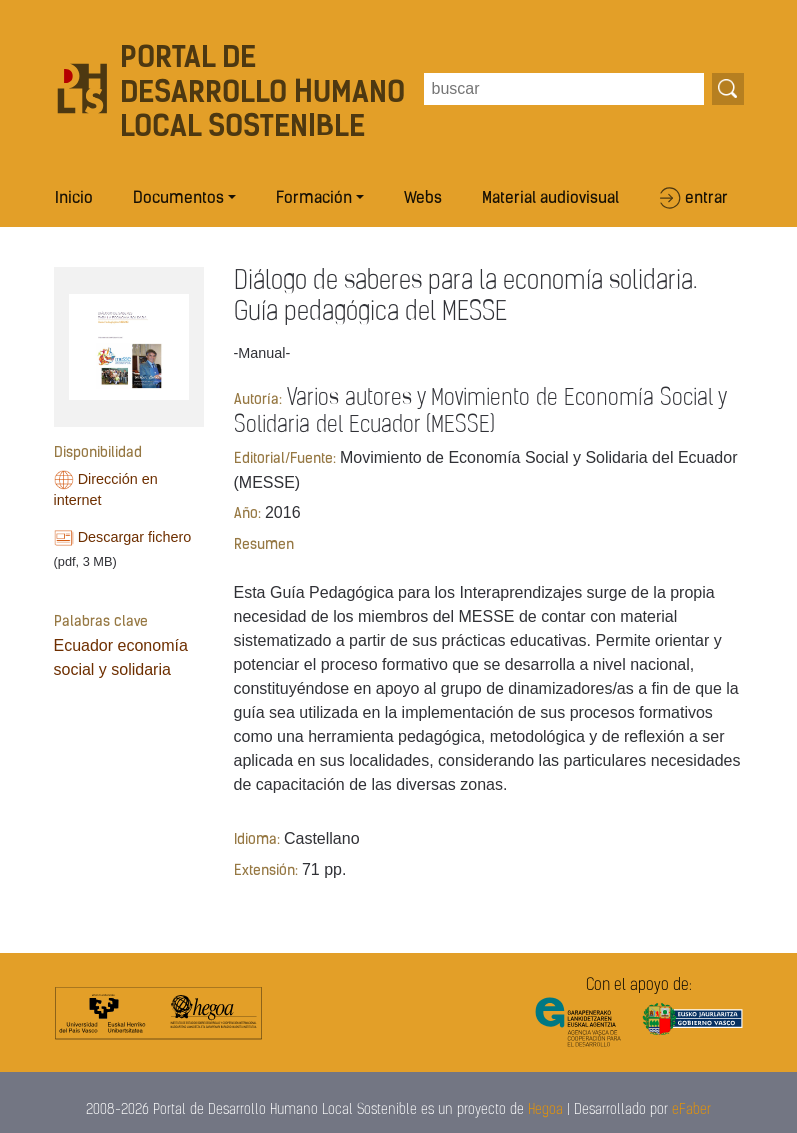 The width and height of the screenshot is (797, 1133). What do you see at coordinates (101, 622) in the screenshot?
I see `Palabras clave` at bounding box center [101, 622].